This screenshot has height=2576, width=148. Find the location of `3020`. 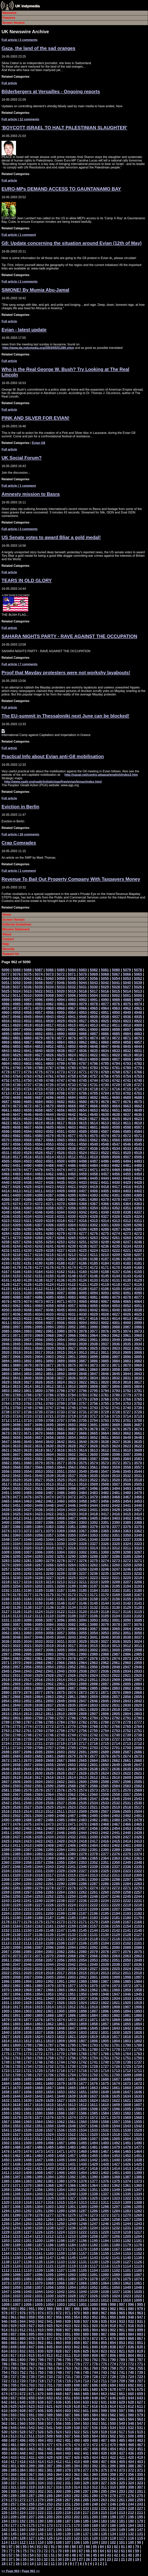

3020 is located at coordinates (39, 1646).